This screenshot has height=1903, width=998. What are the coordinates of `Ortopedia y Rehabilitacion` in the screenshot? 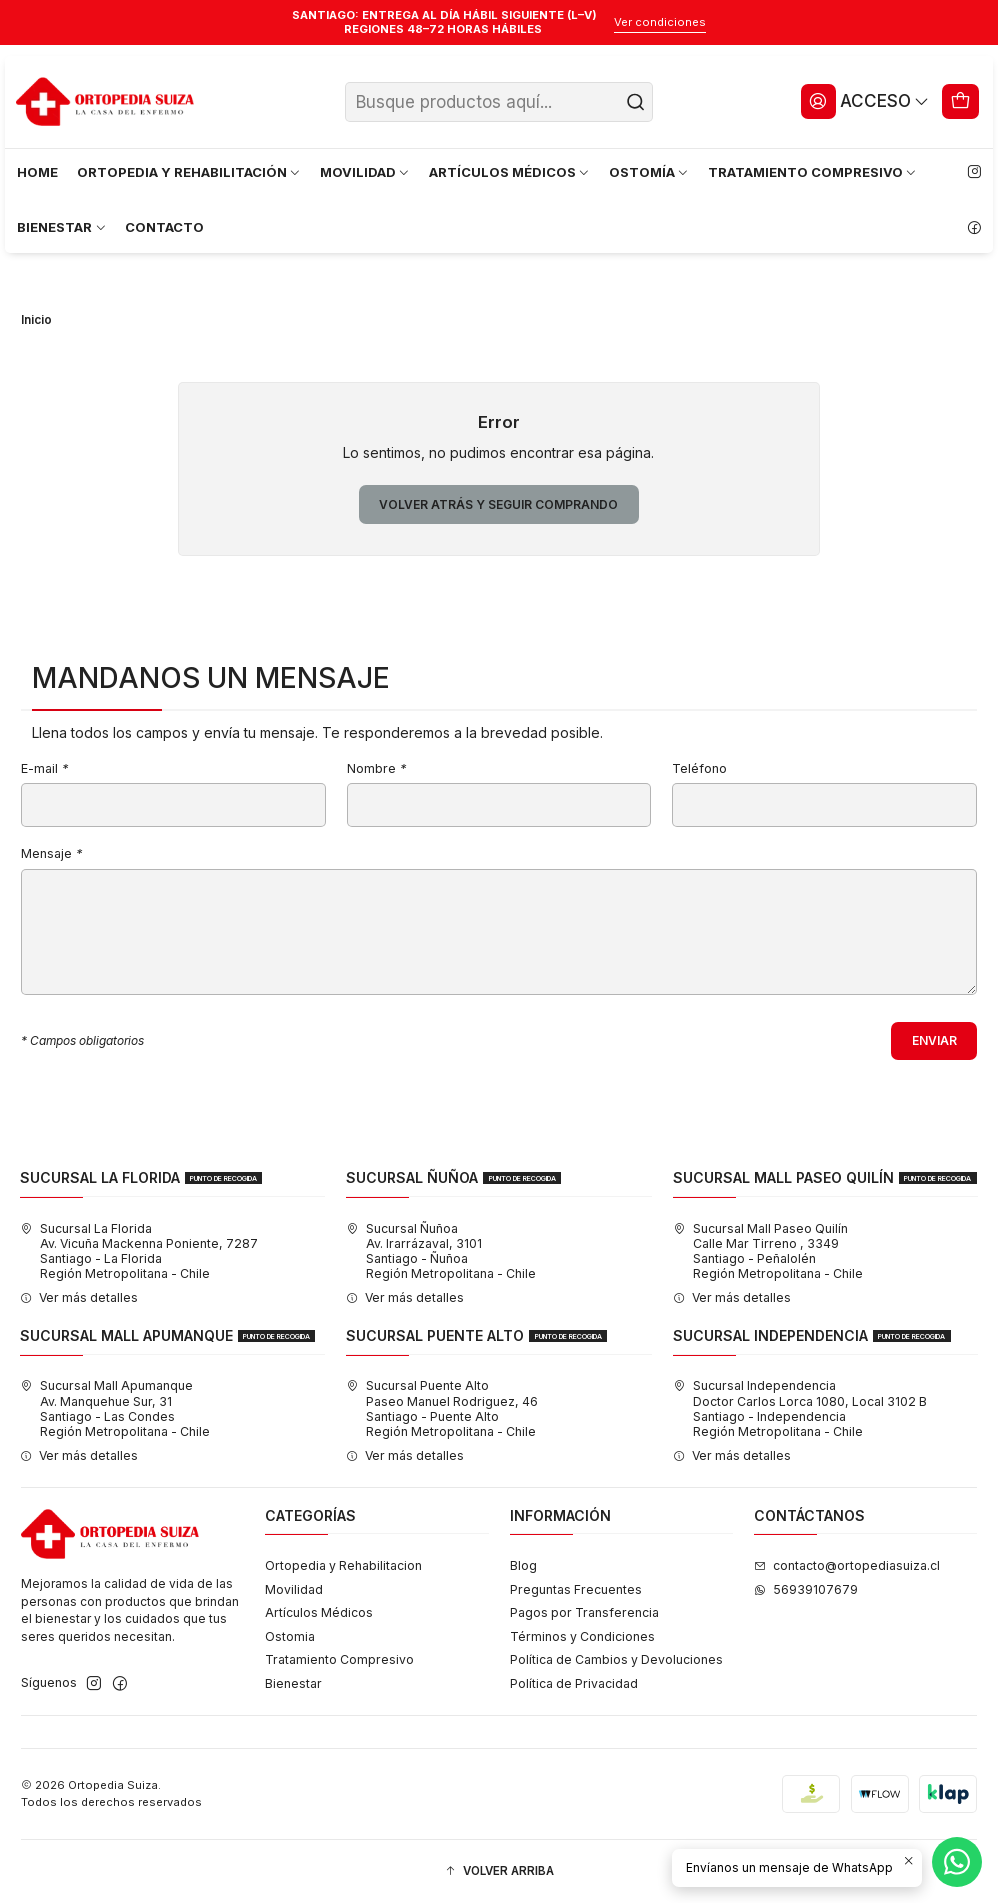 It's located at (343, 1565).